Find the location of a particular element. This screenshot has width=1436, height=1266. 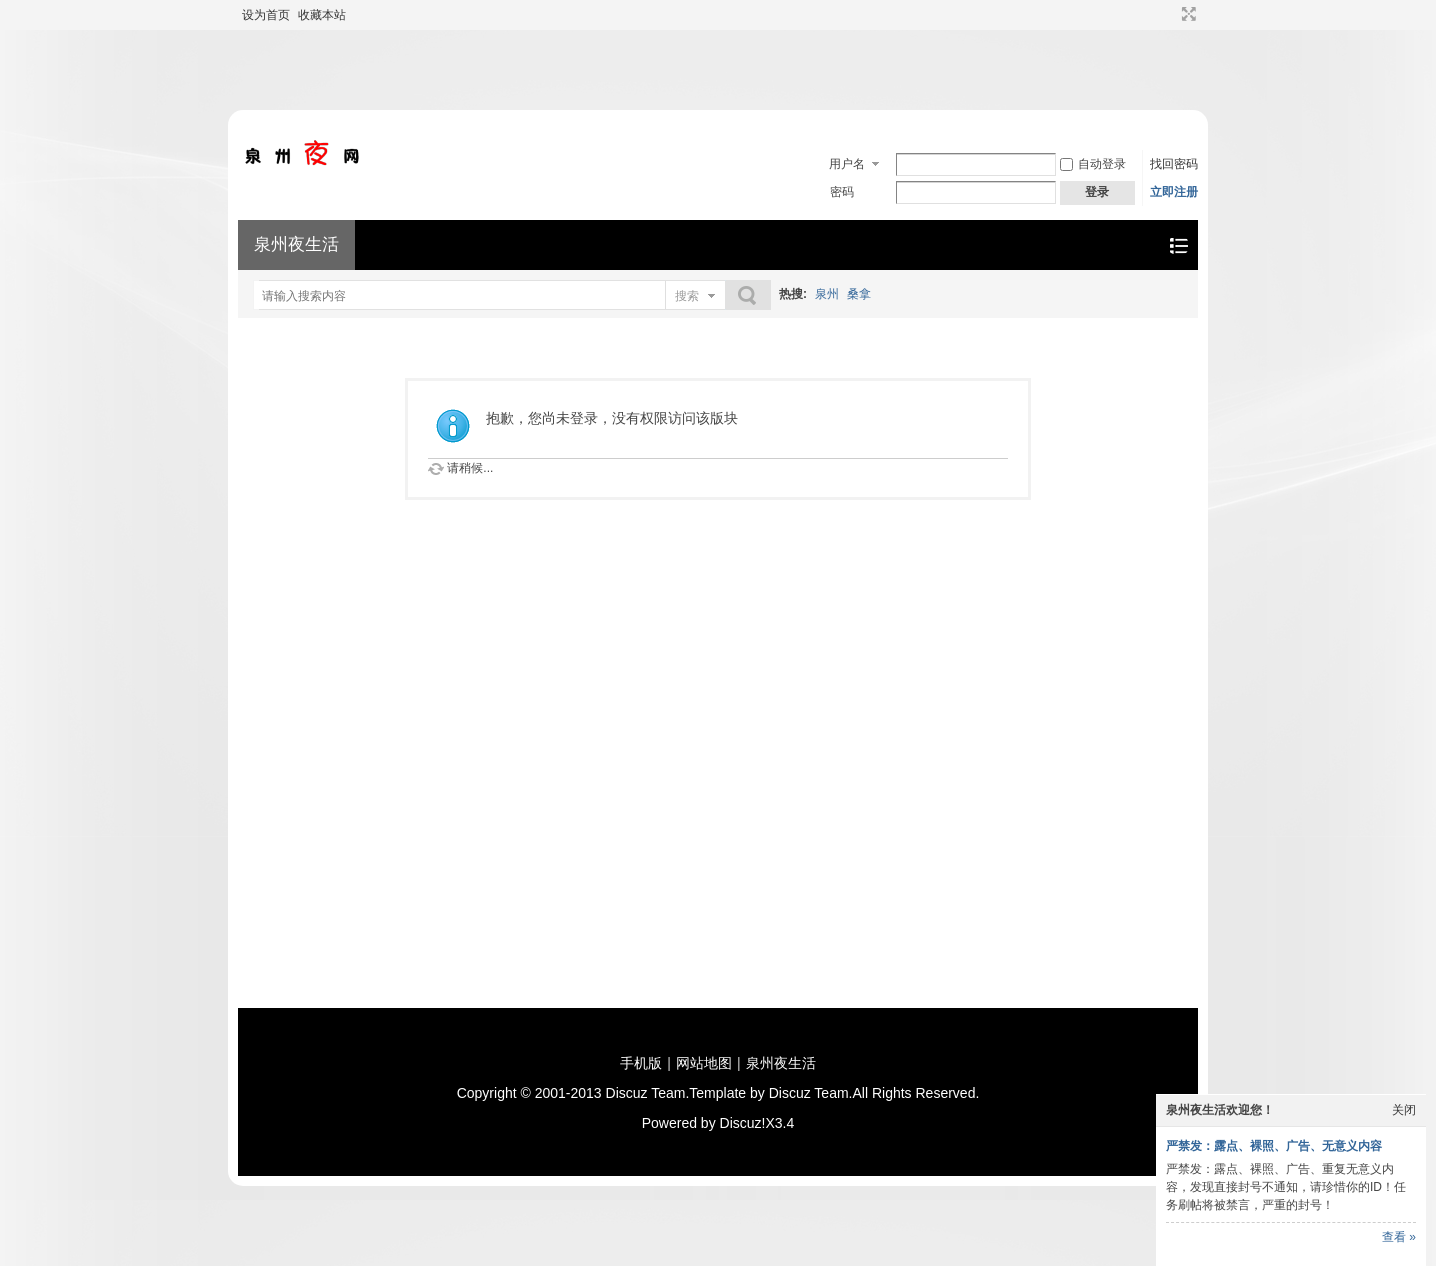

收藏本站 is located at coordinates (322, 15).